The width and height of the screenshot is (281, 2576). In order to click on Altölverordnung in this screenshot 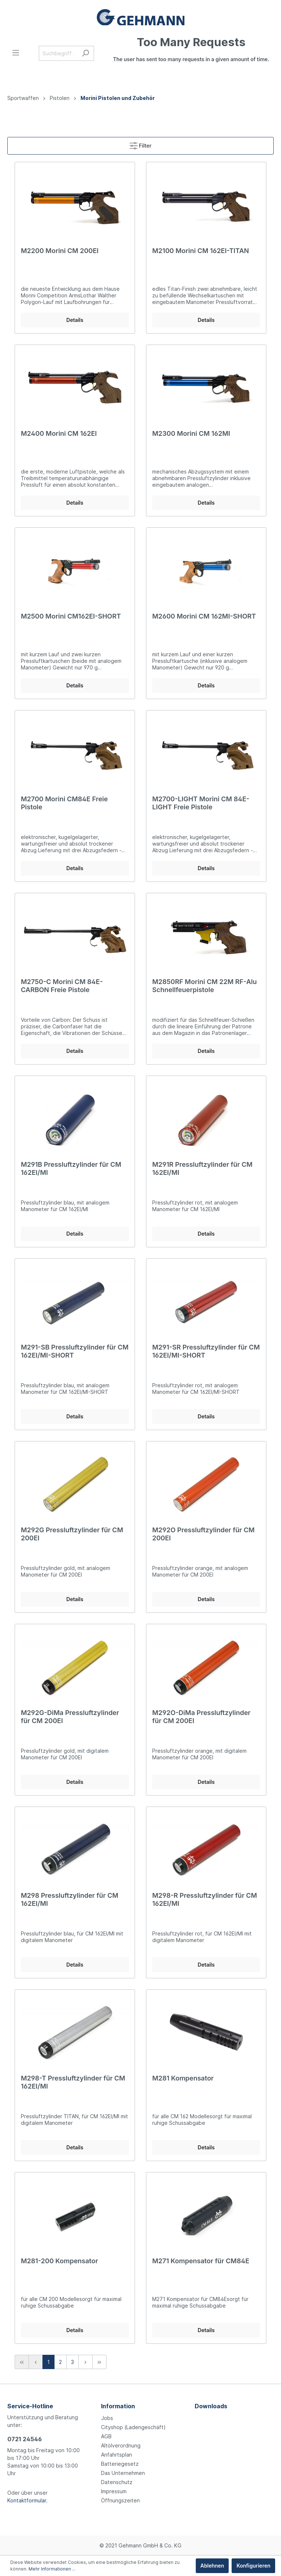, I will do `click(120, 2445)`.